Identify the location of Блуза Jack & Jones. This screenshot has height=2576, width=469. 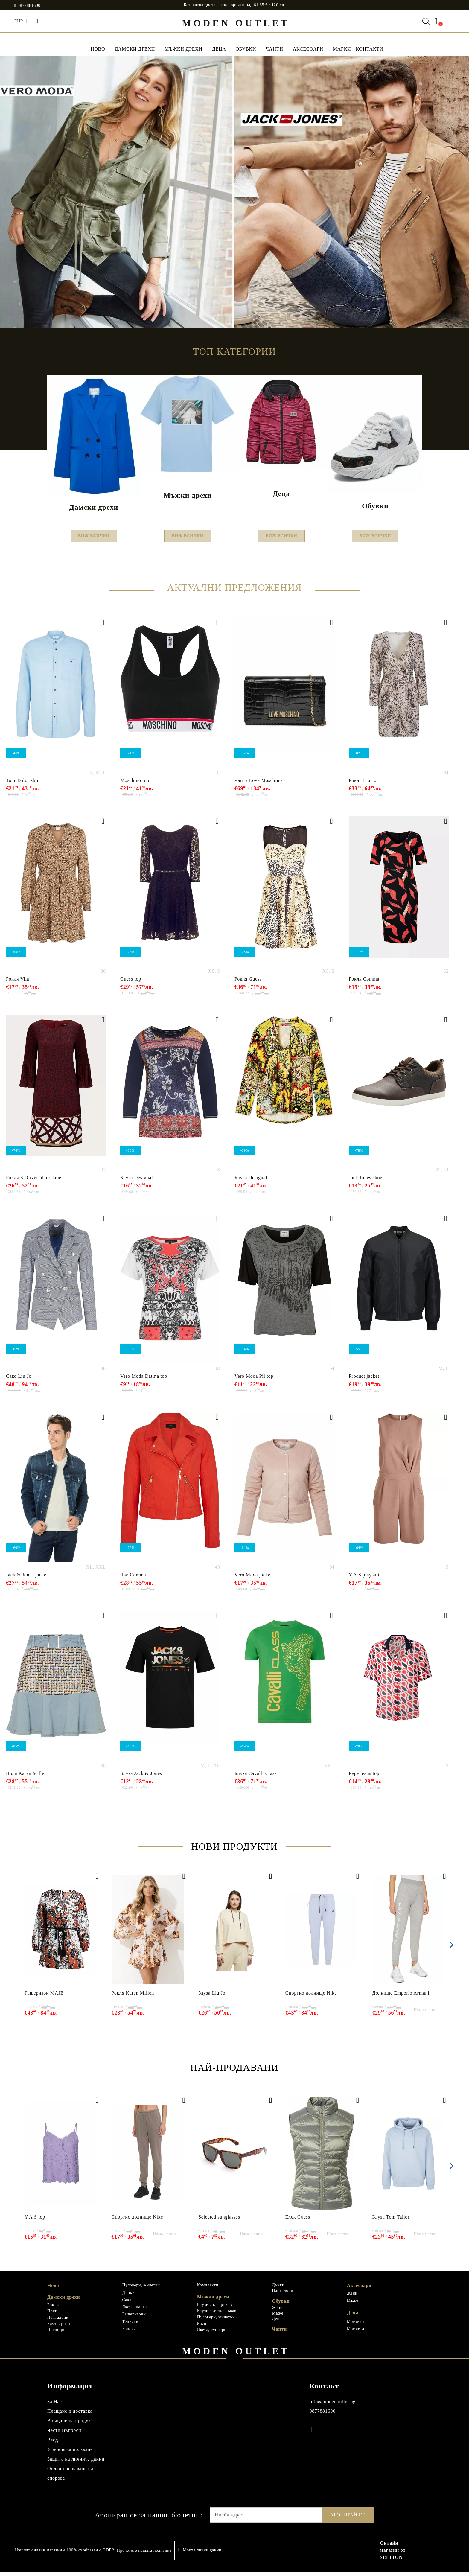
(141, 1776).